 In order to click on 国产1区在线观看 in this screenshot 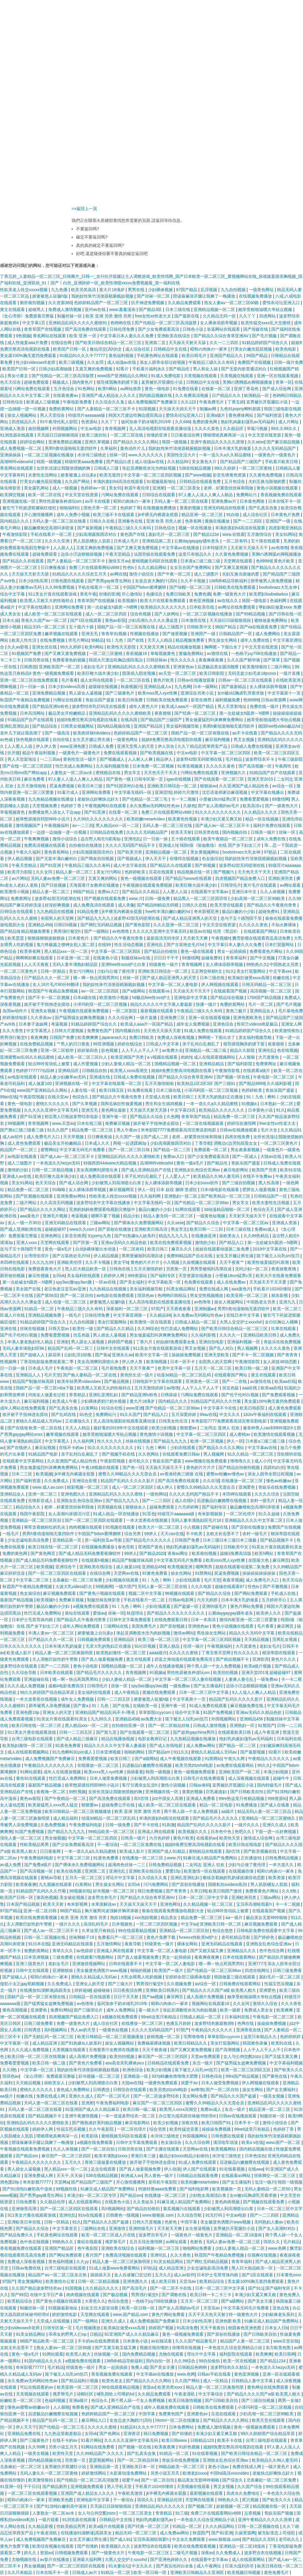, I will do `click(86, 620)`.